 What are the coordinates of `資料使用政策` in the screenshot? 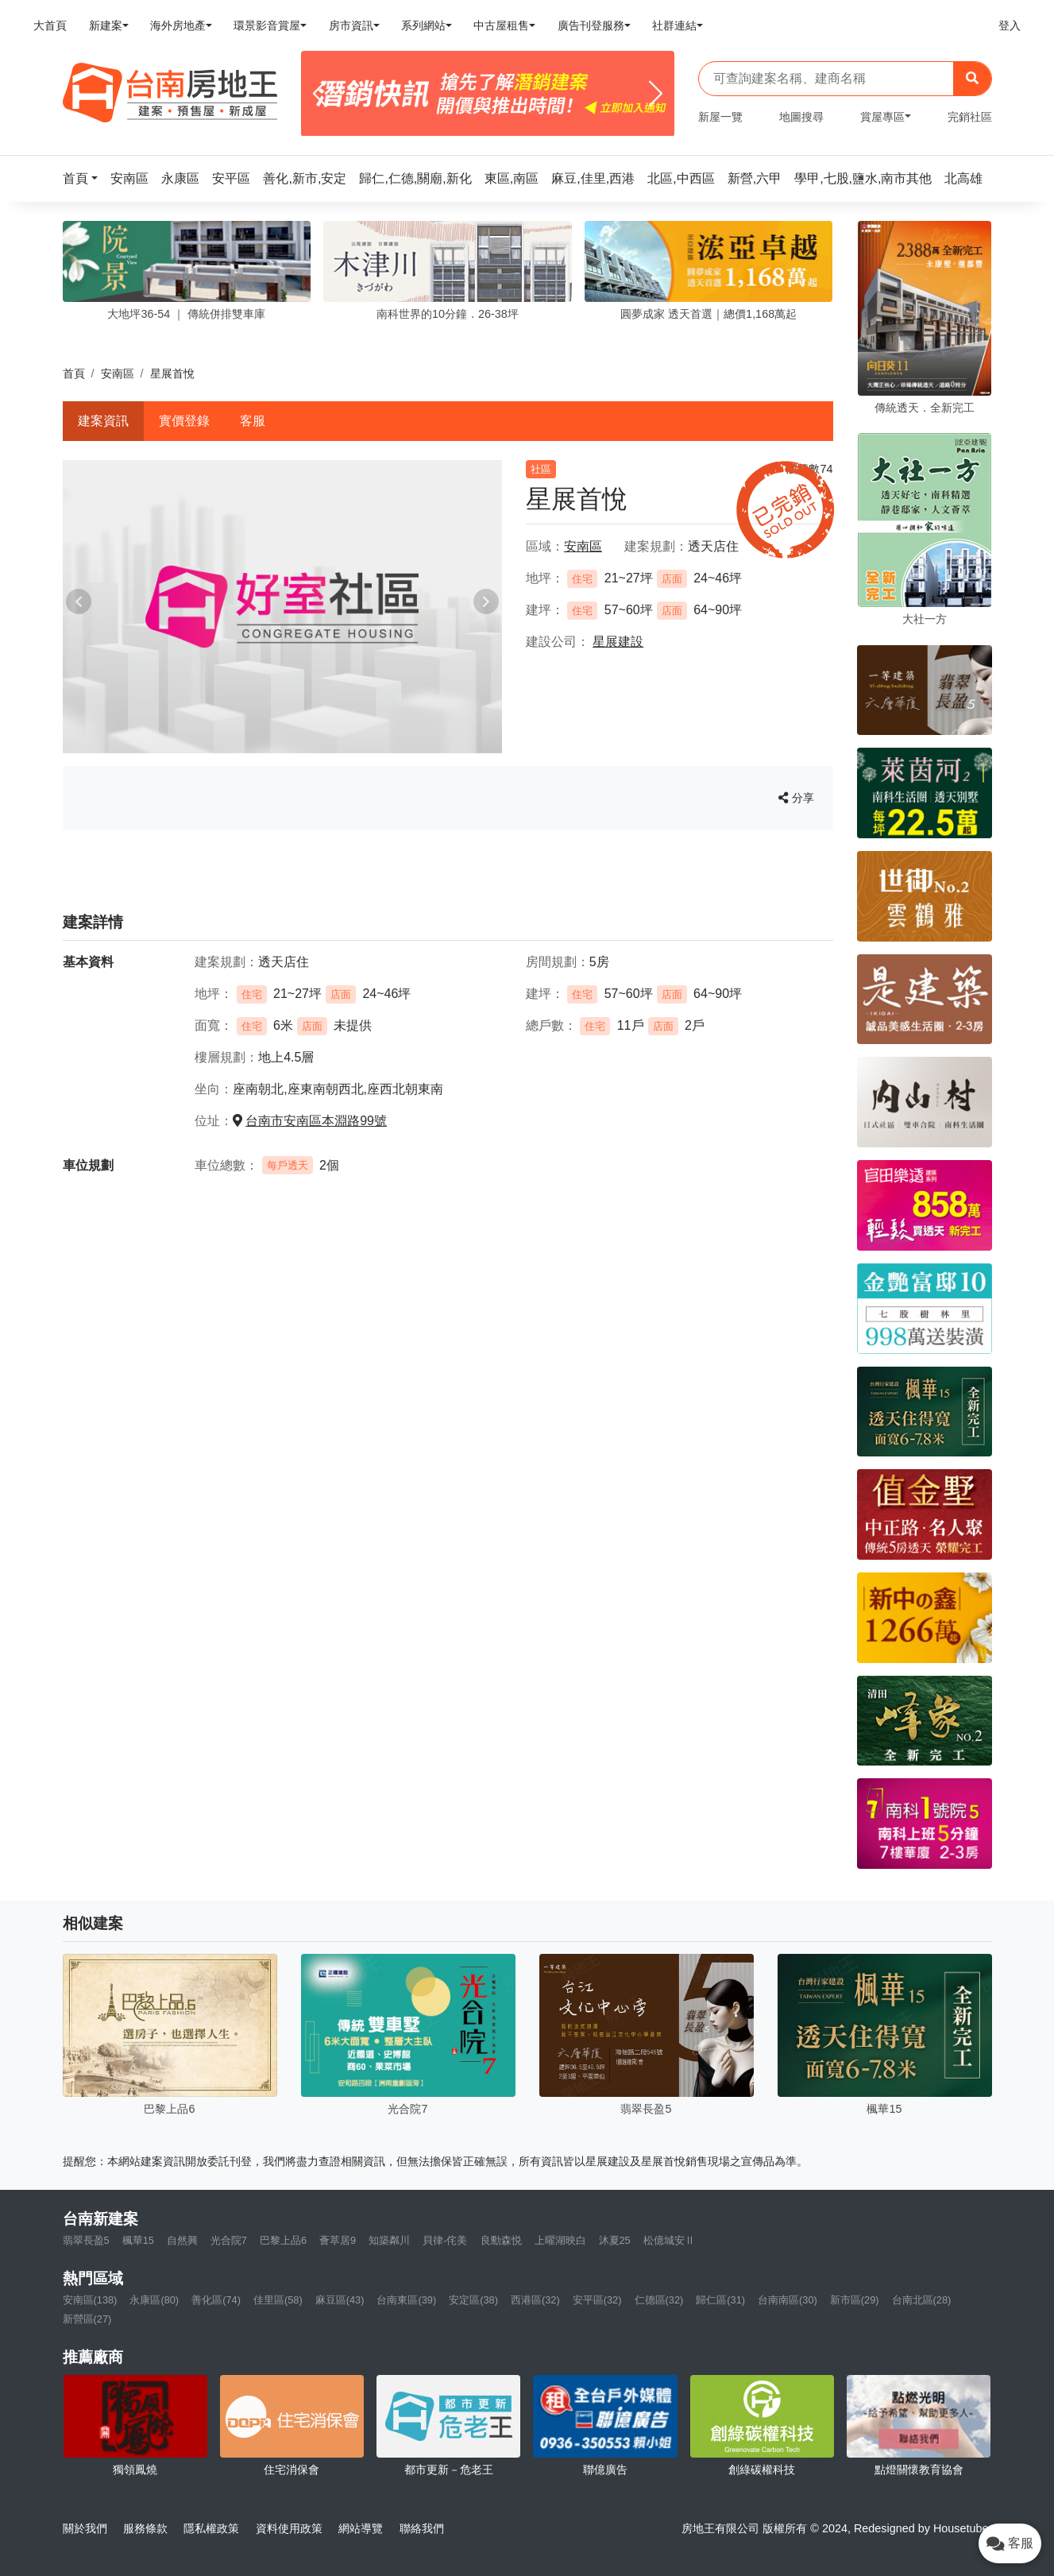 It's located at (289, 2528).